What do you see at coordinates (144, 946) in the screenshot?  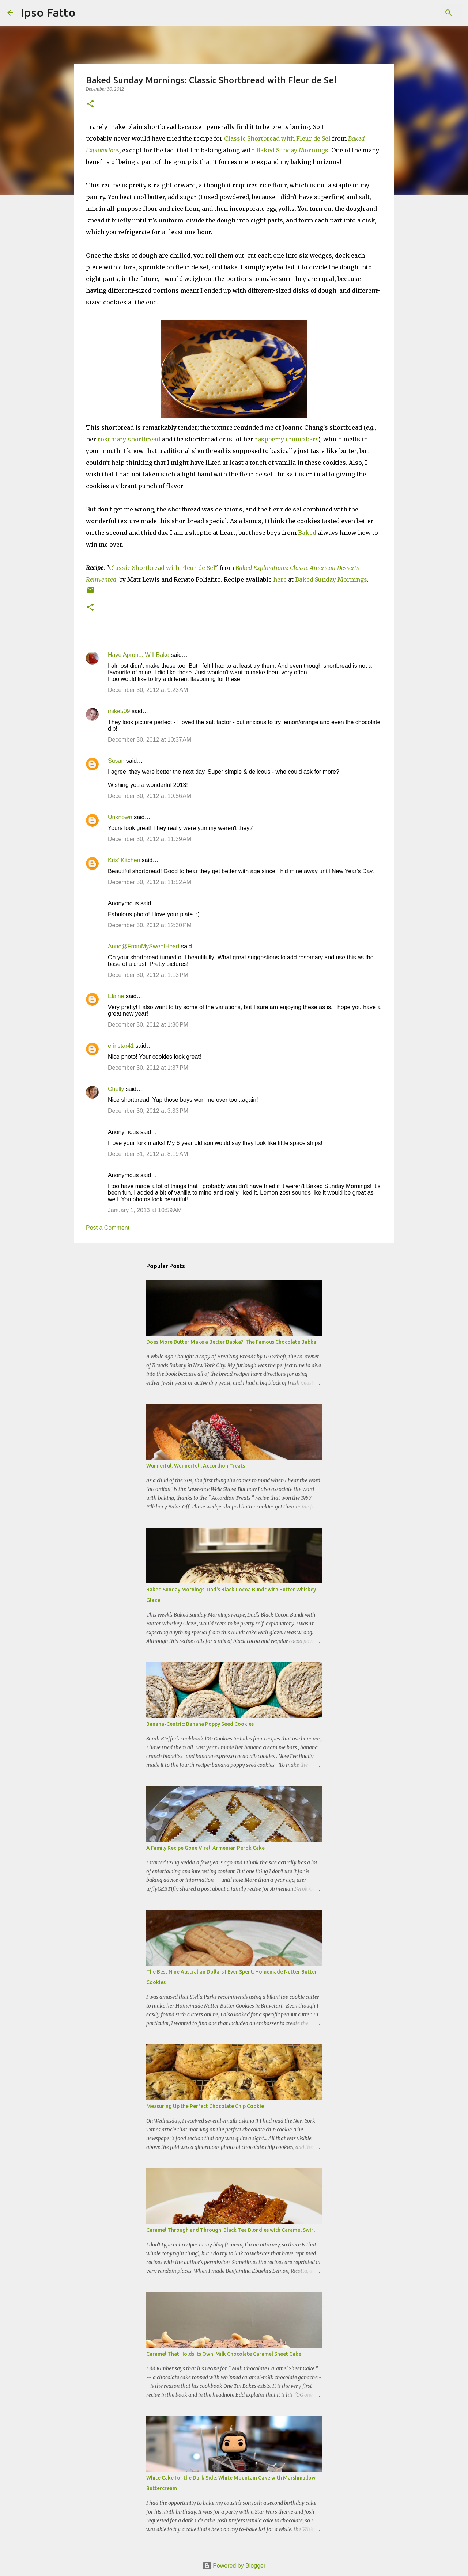 I see `Anne@FromMySweetHeart` at bounding box center [144, 946].